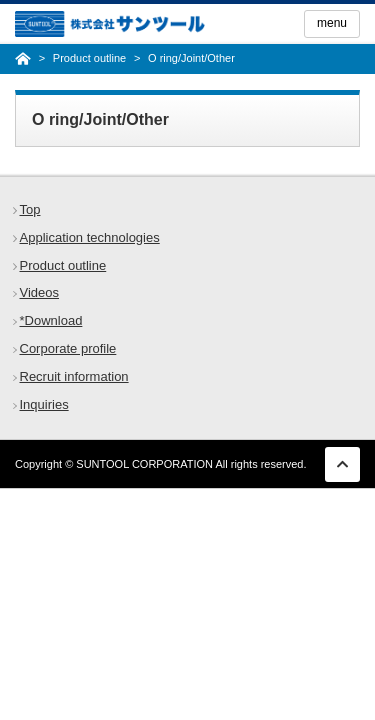 The width and height of the screenshot is (375, 720). Describe the element at coordinates (74, 376) in the screenshot. I see `Recruit information` at that location.